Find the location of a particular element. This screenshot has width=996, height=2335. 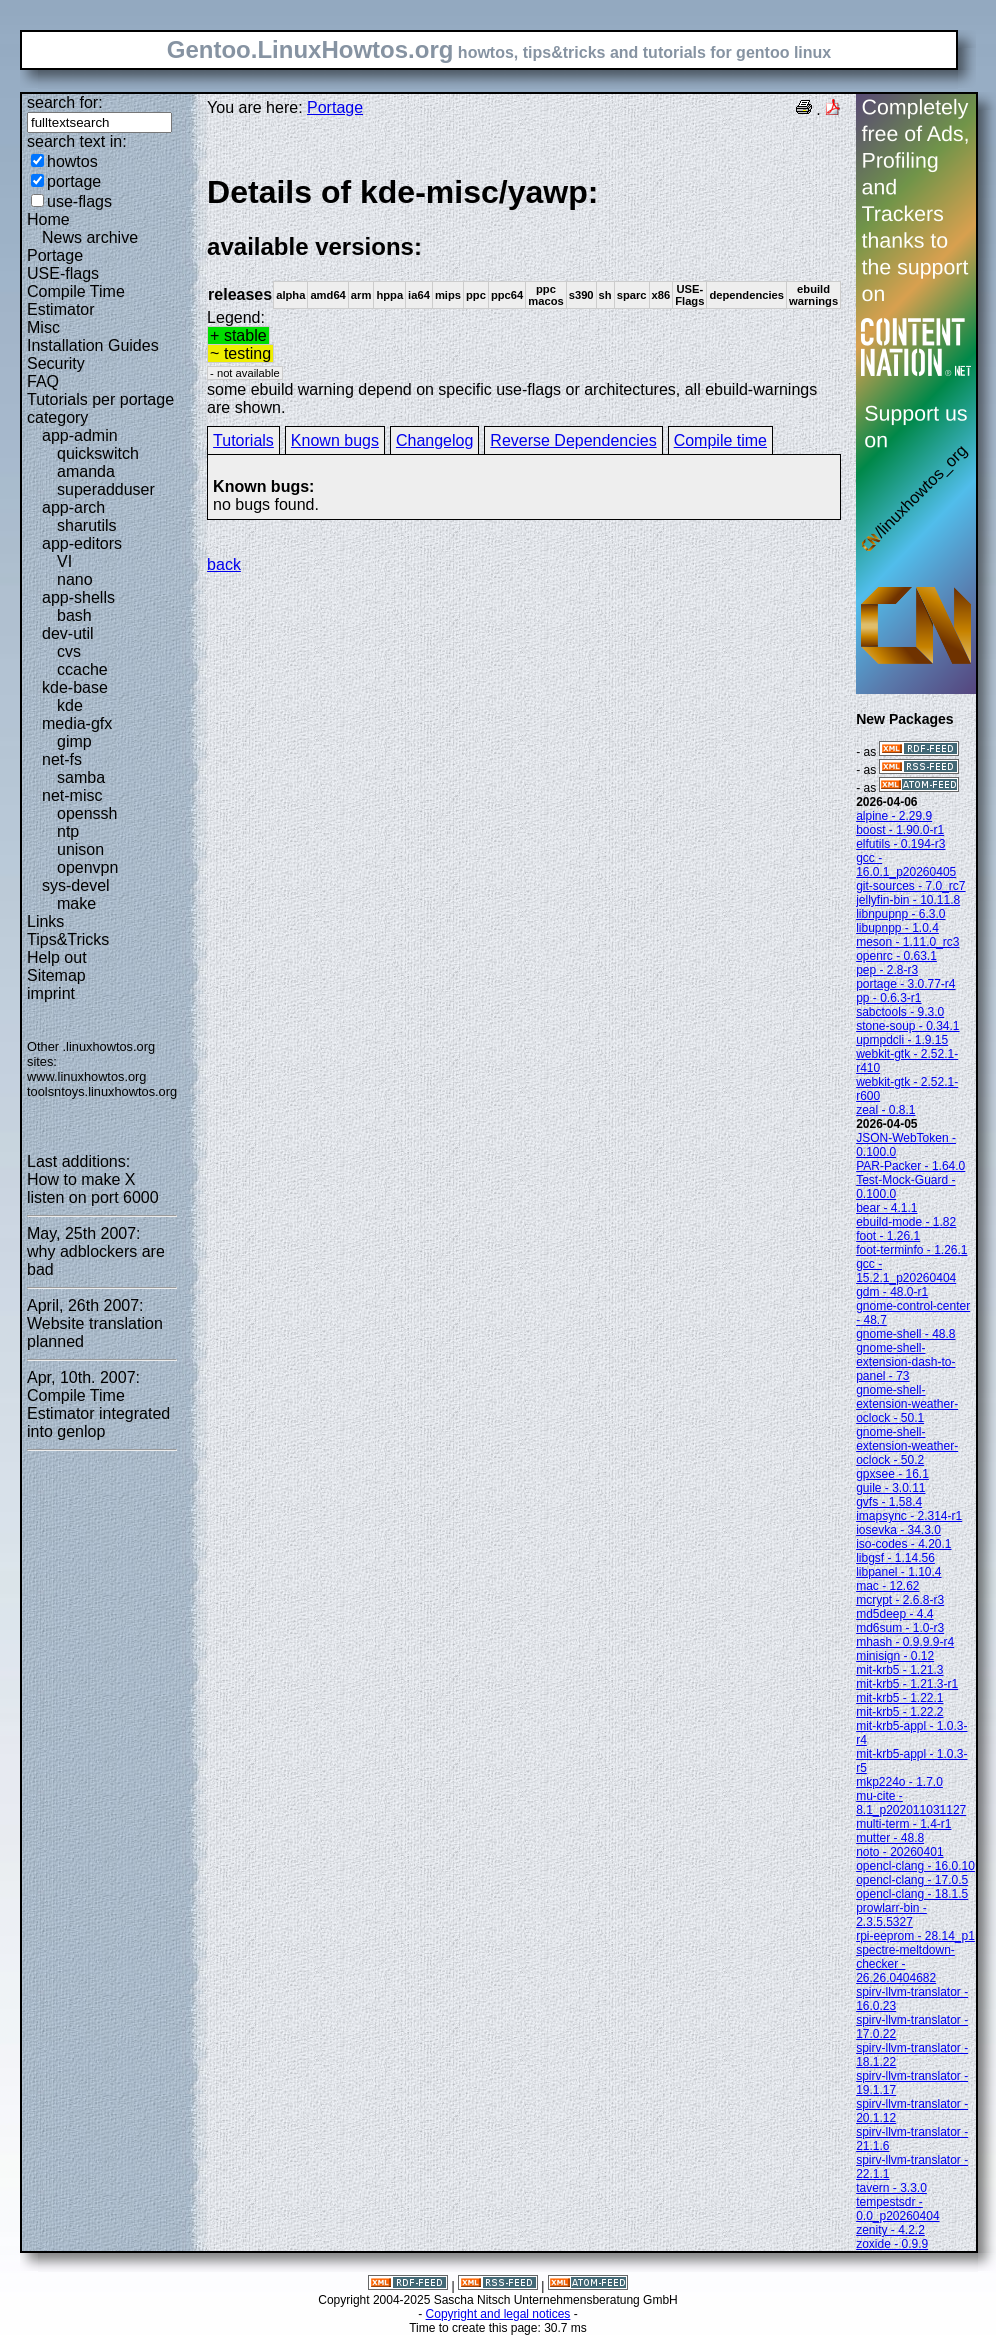

rpi-eeprom - 28.14_p1 is located at coordinates (915, 1936).